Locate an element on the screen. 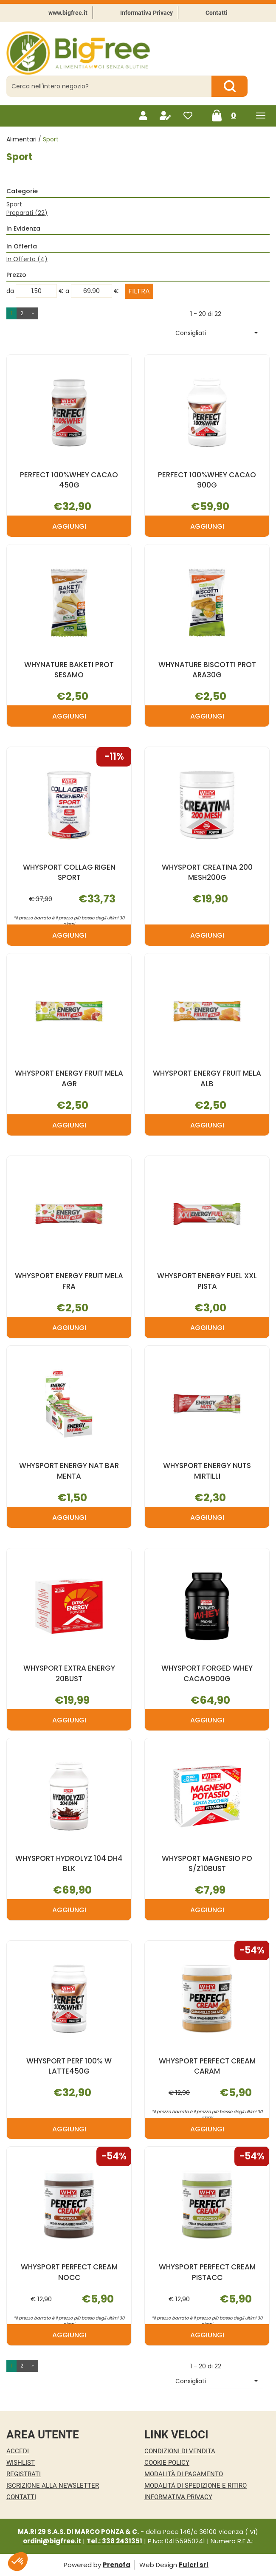  » [Pagina successiva] is located at coordinates (32, 313).